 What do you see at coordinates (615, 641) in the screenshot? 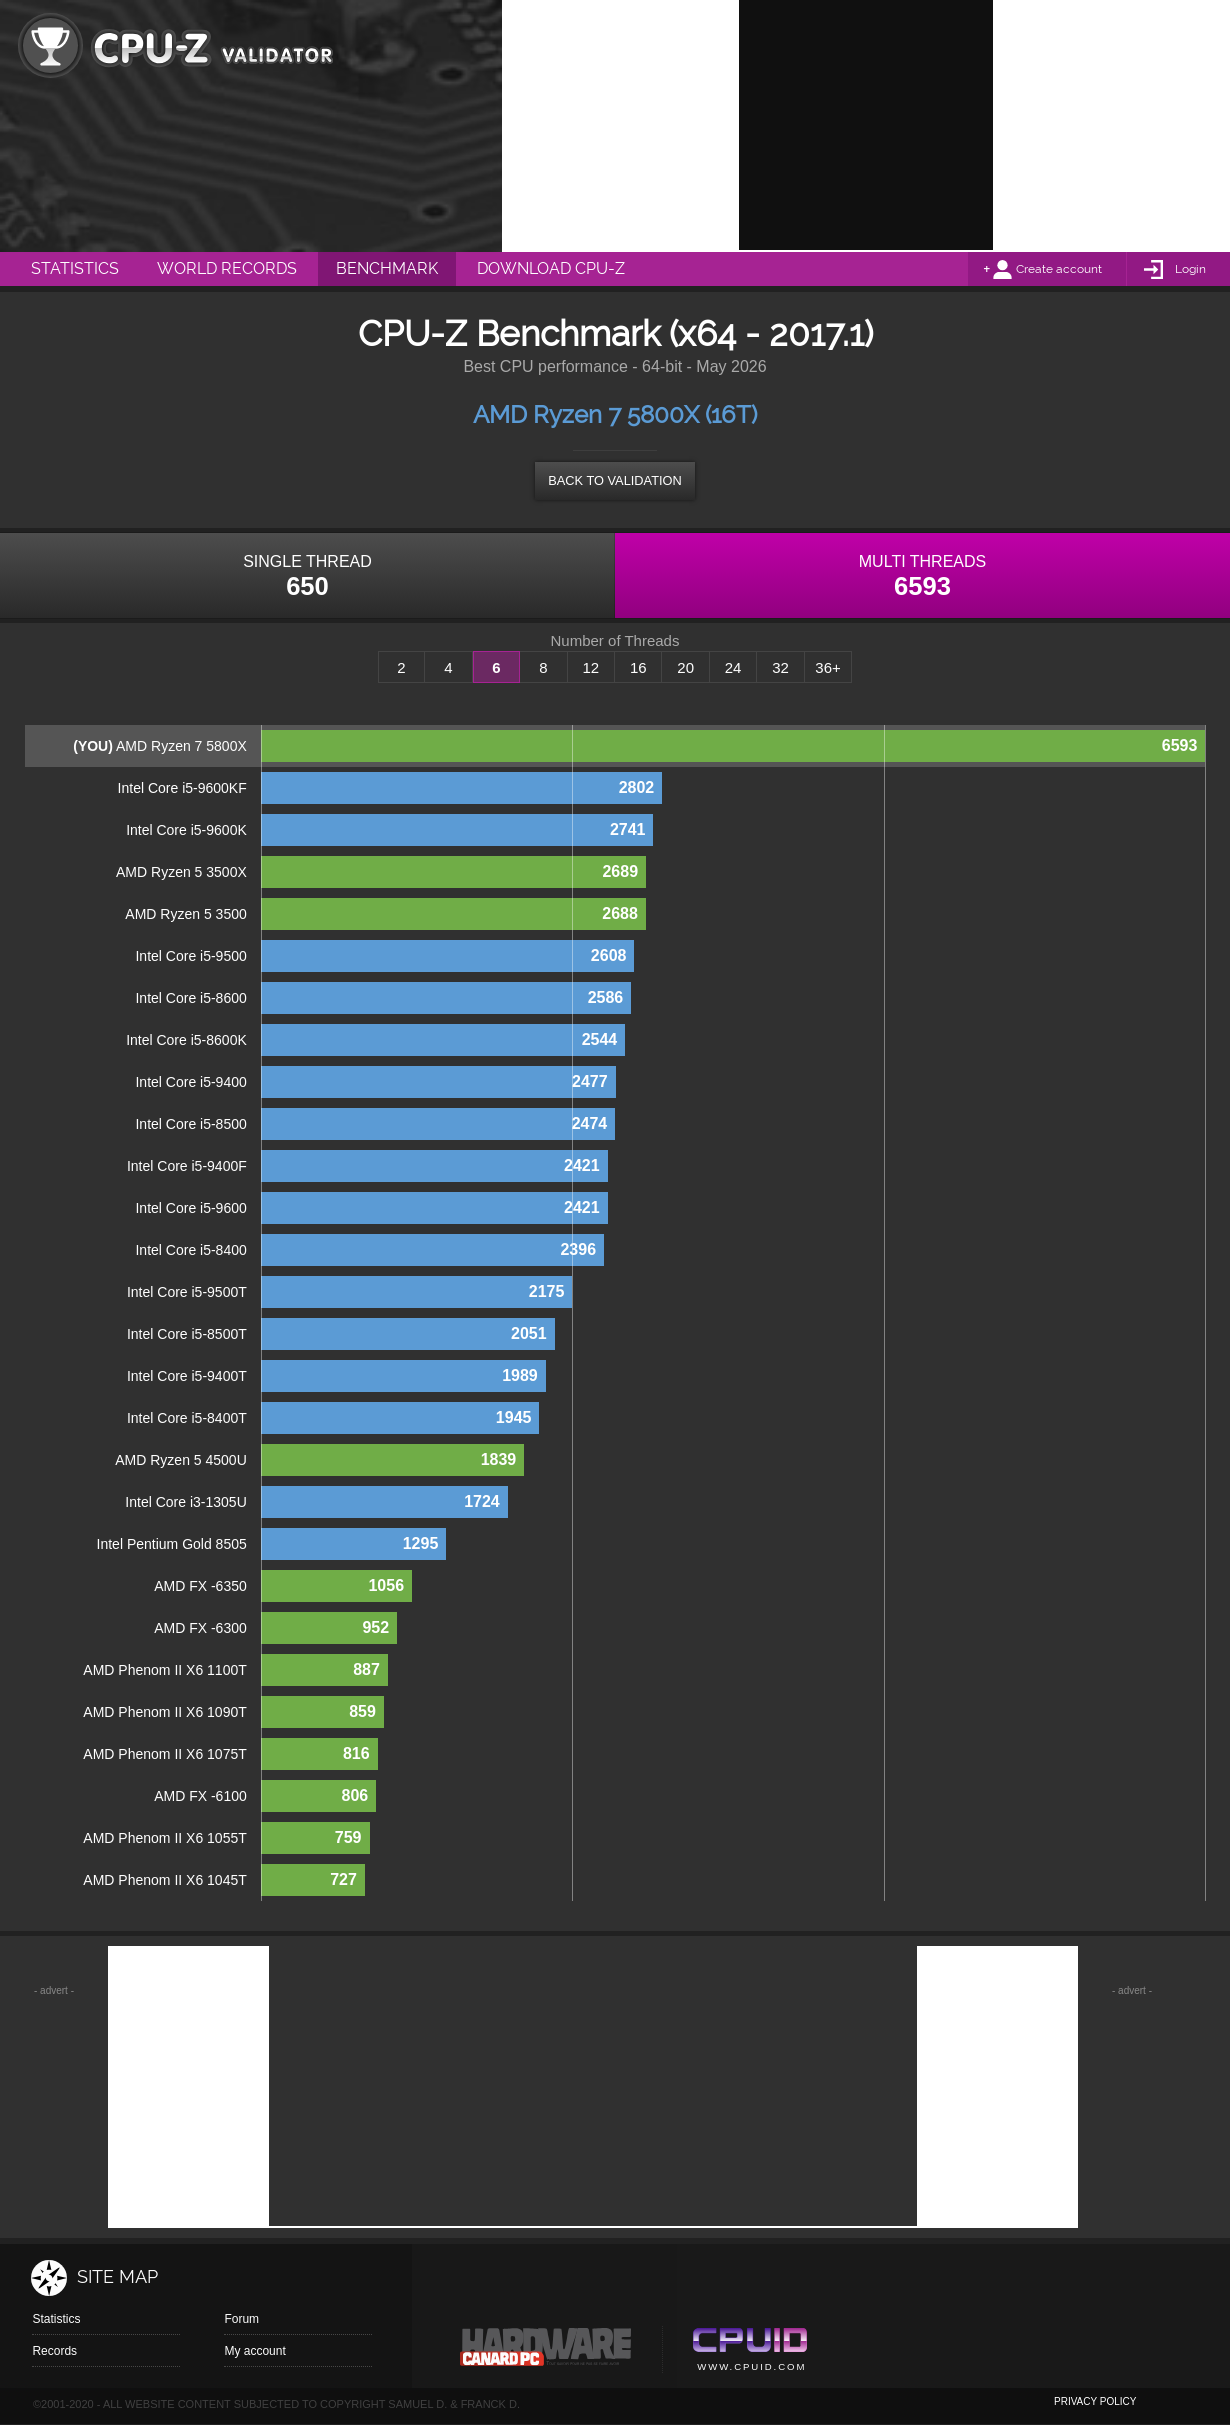
I see `Number of Threads` at bounding box center [615, 641].